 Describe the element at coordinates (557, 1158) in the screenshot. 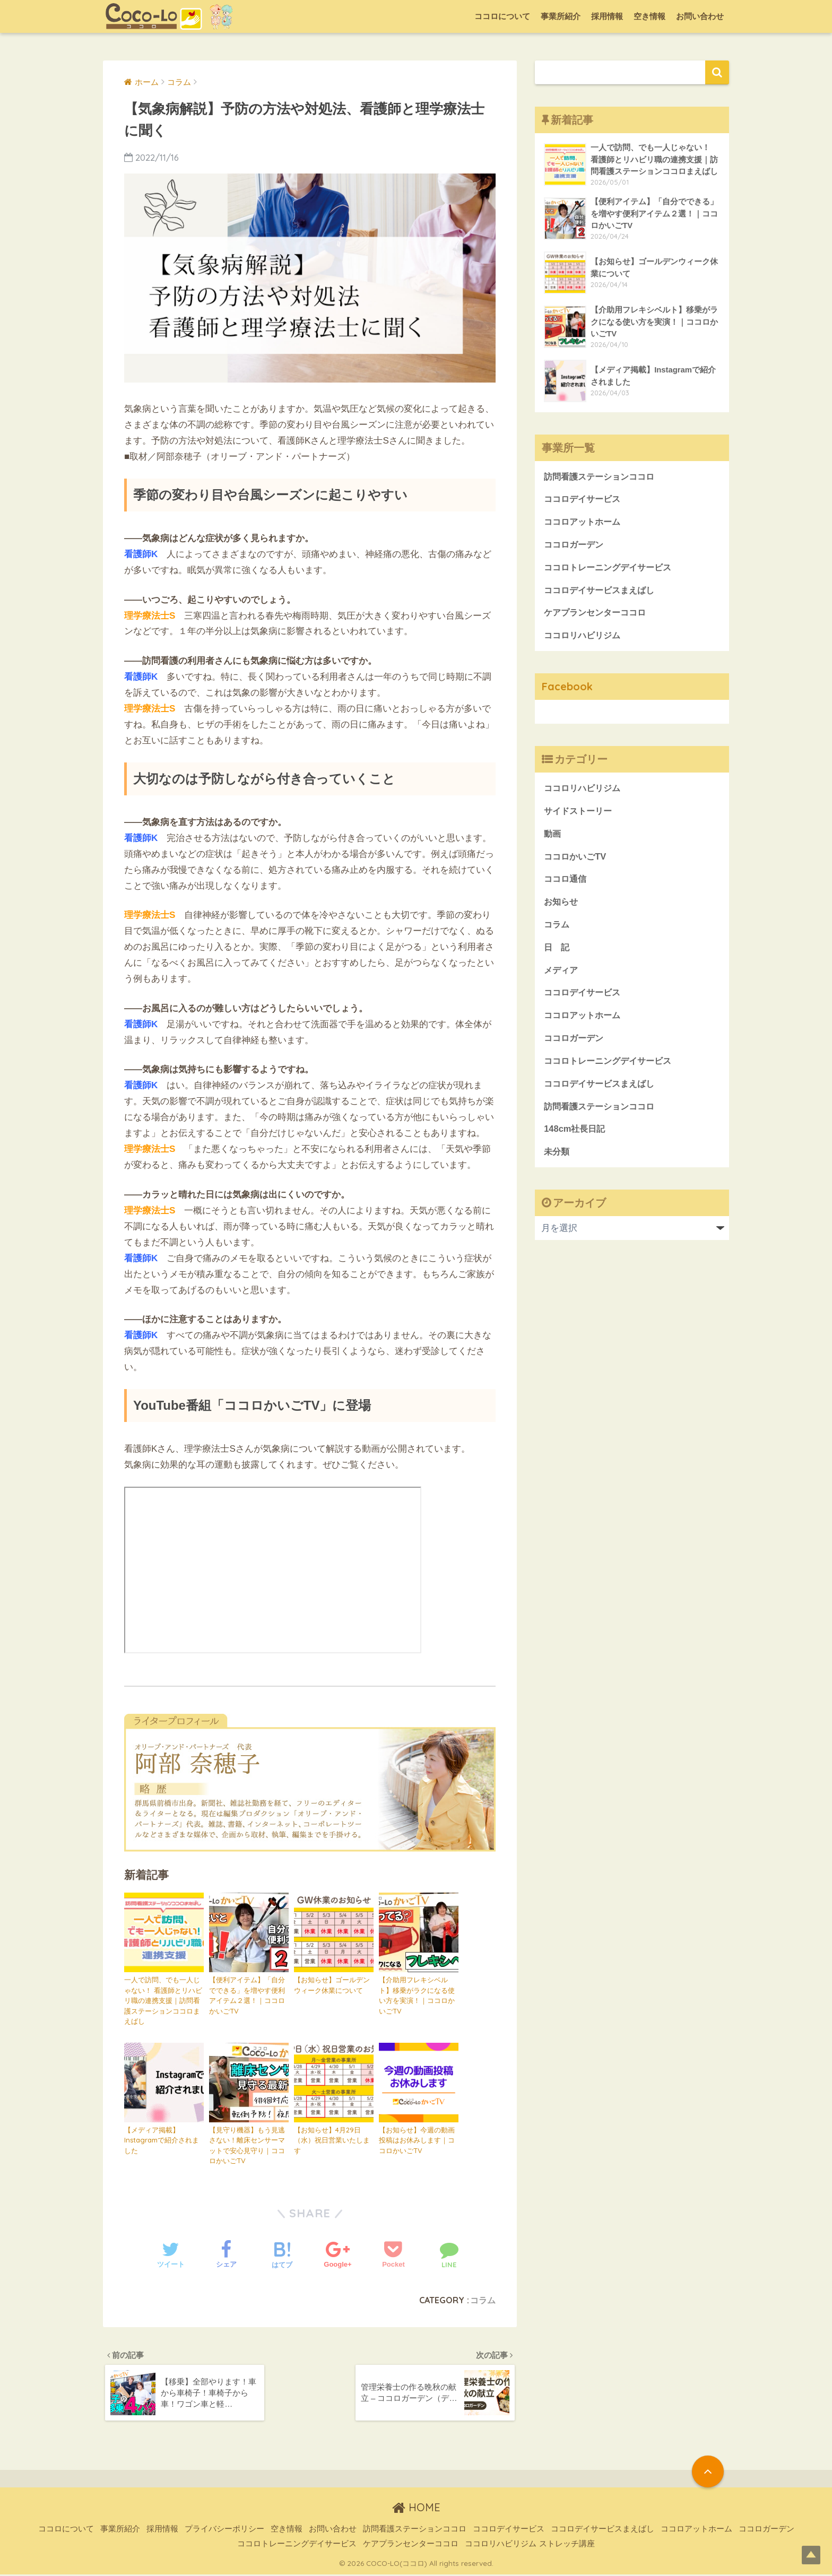

I see `未分類` at that location.